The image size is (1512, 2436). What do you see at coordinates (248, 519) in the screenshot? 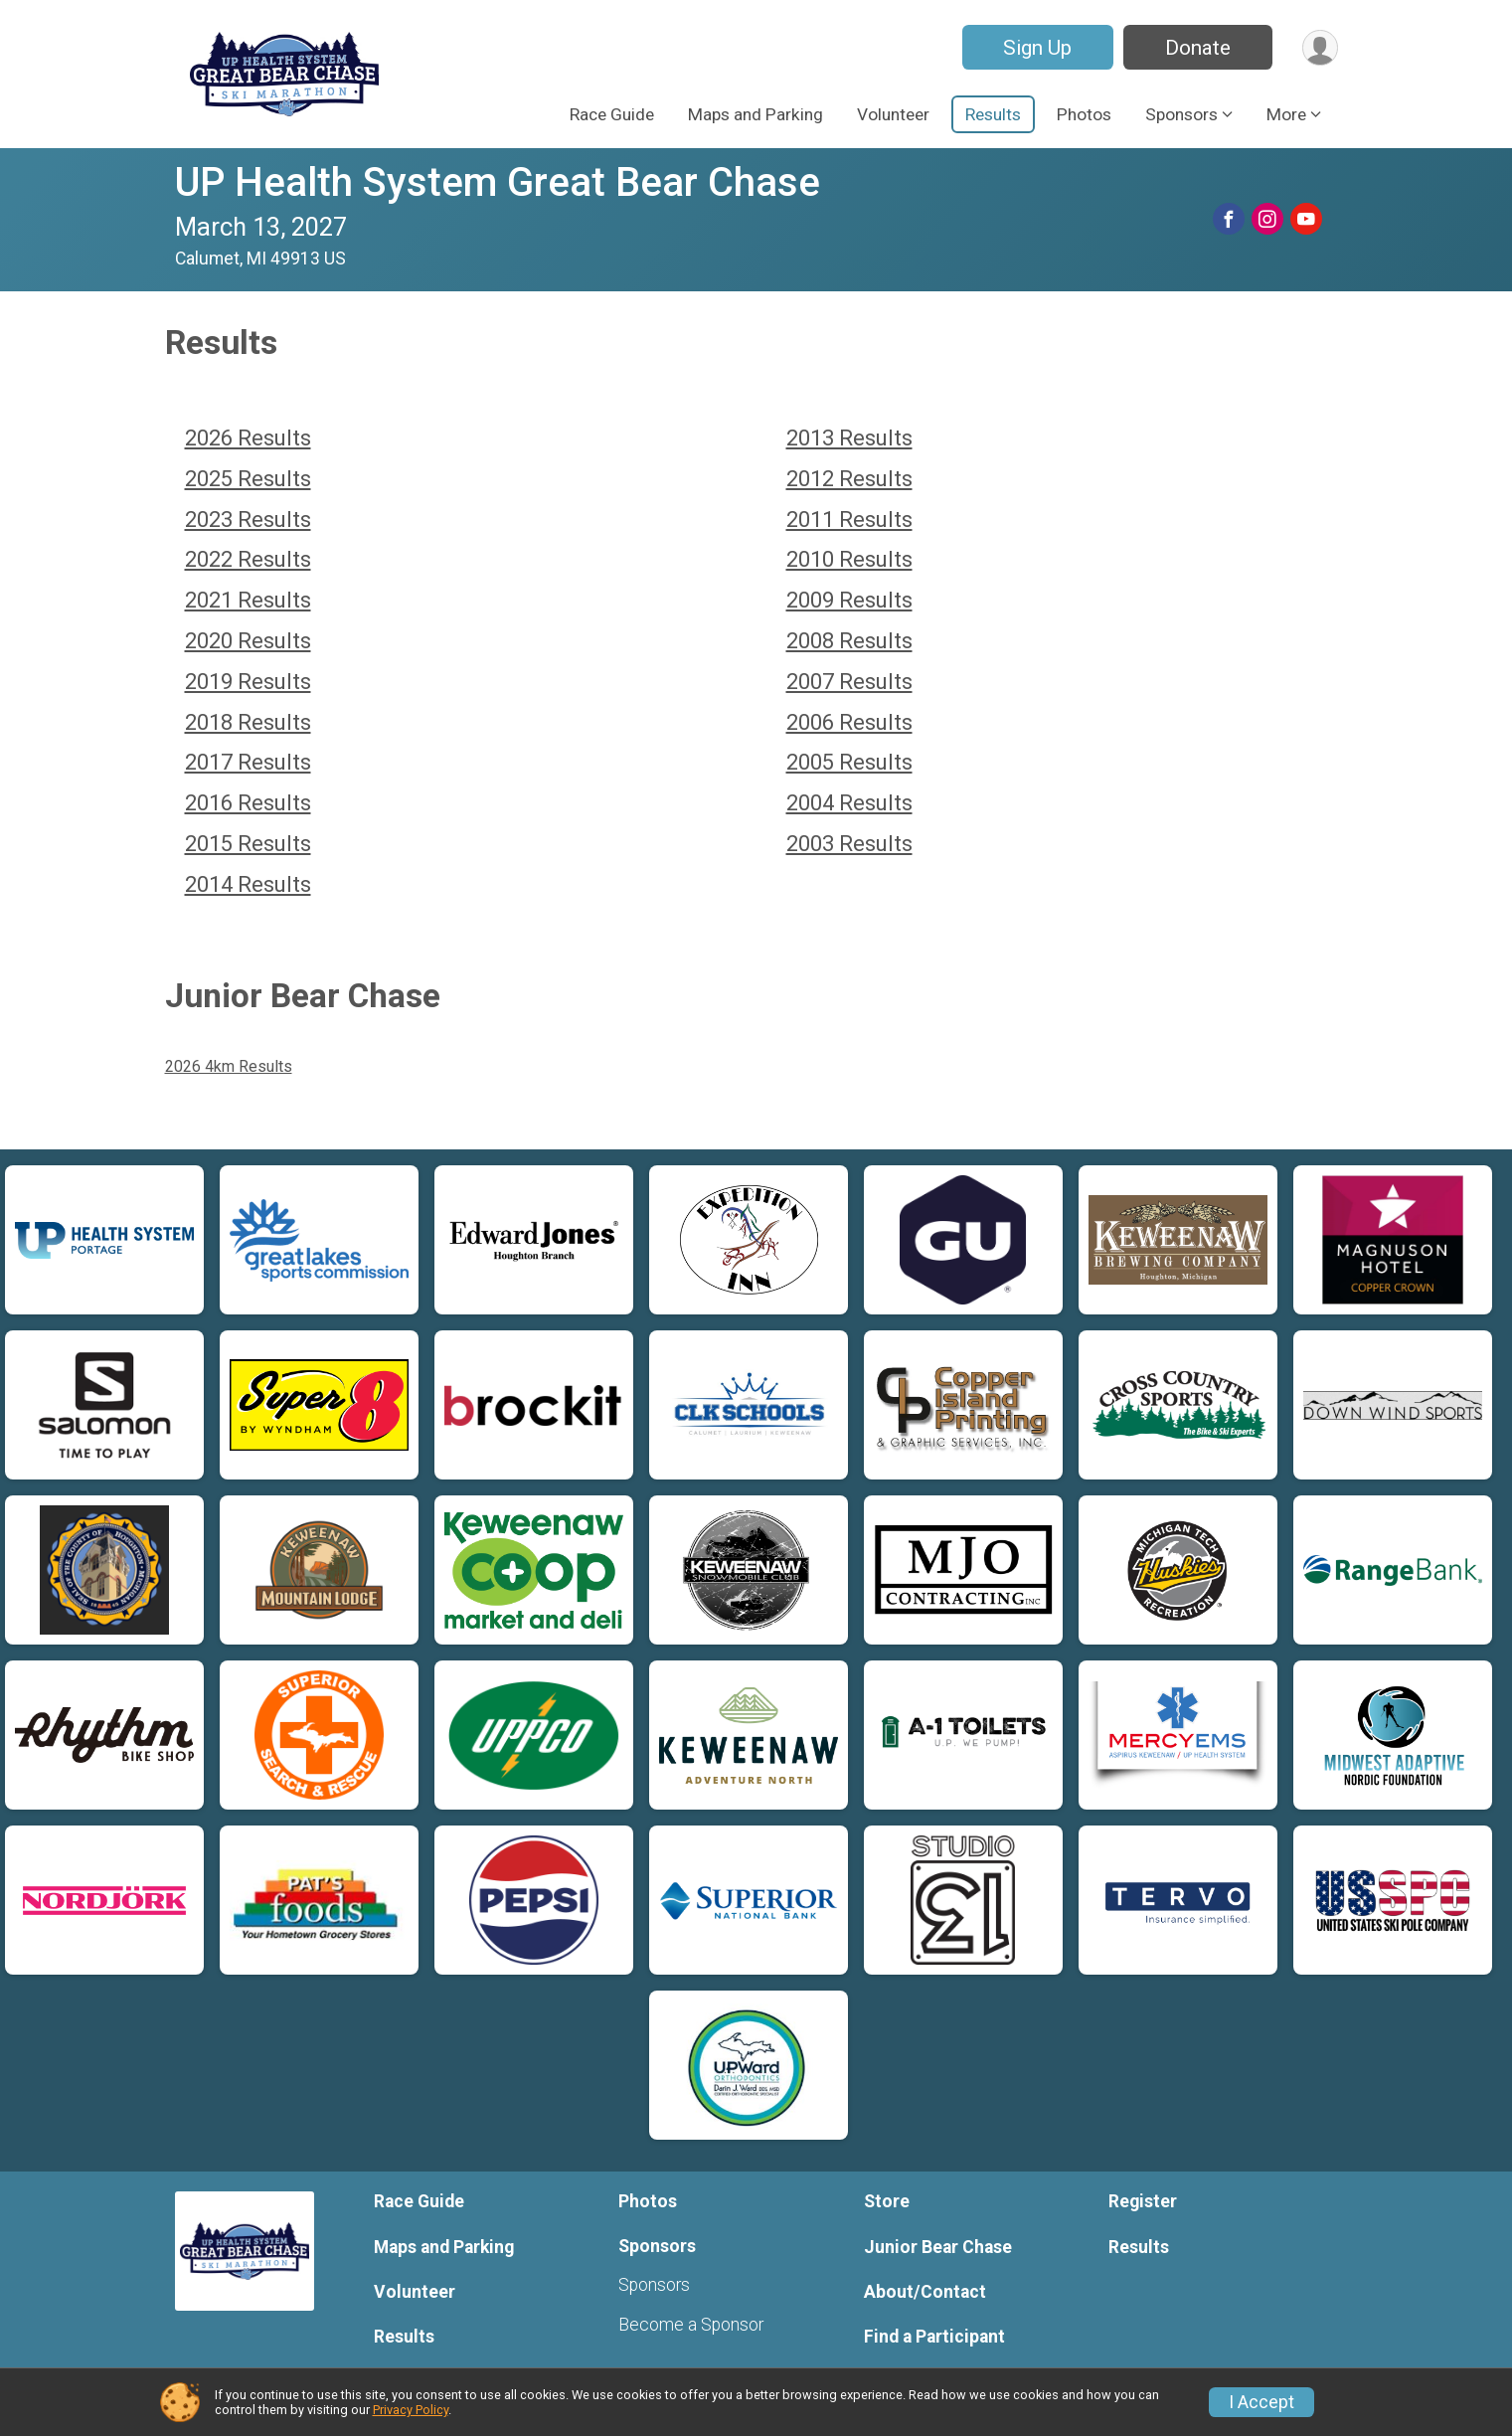
I see `2023 Results` at bounding box center [248, 519].